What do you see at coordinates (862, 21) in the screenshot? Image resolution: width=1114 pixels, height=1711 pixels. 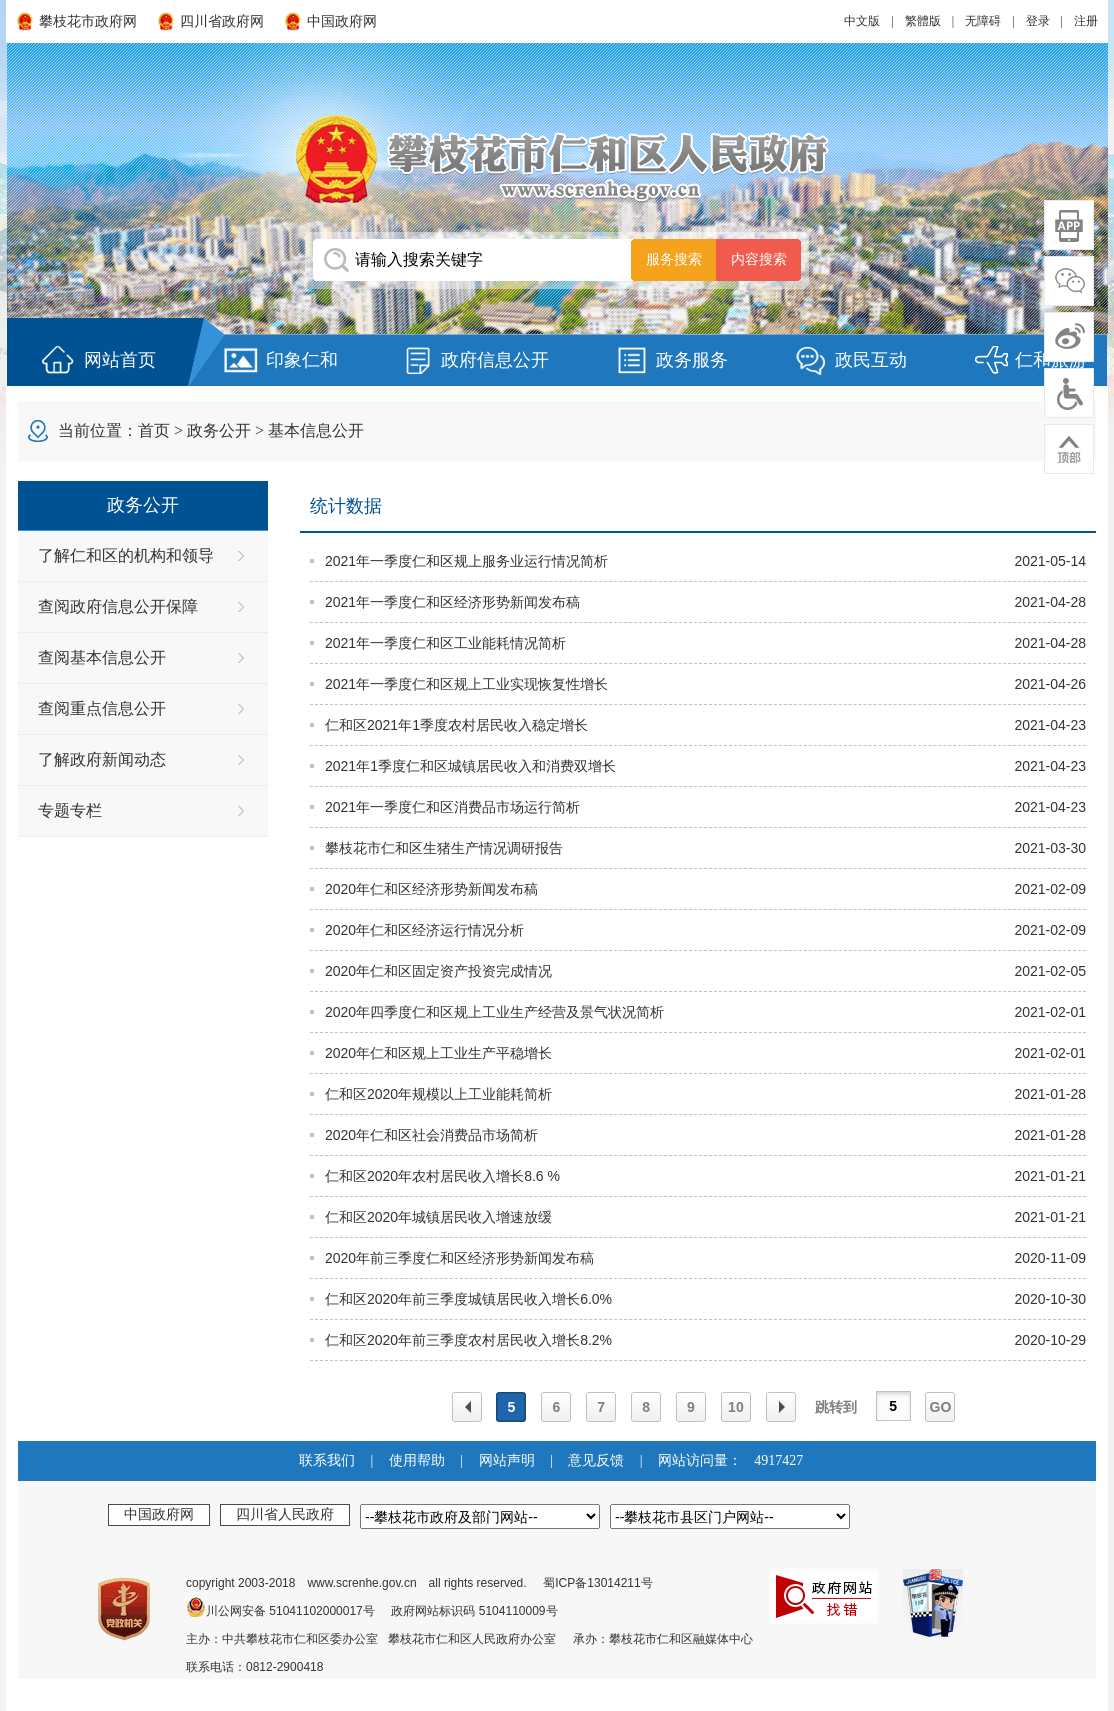 I see `中文版` at bounding box center [862, 21].